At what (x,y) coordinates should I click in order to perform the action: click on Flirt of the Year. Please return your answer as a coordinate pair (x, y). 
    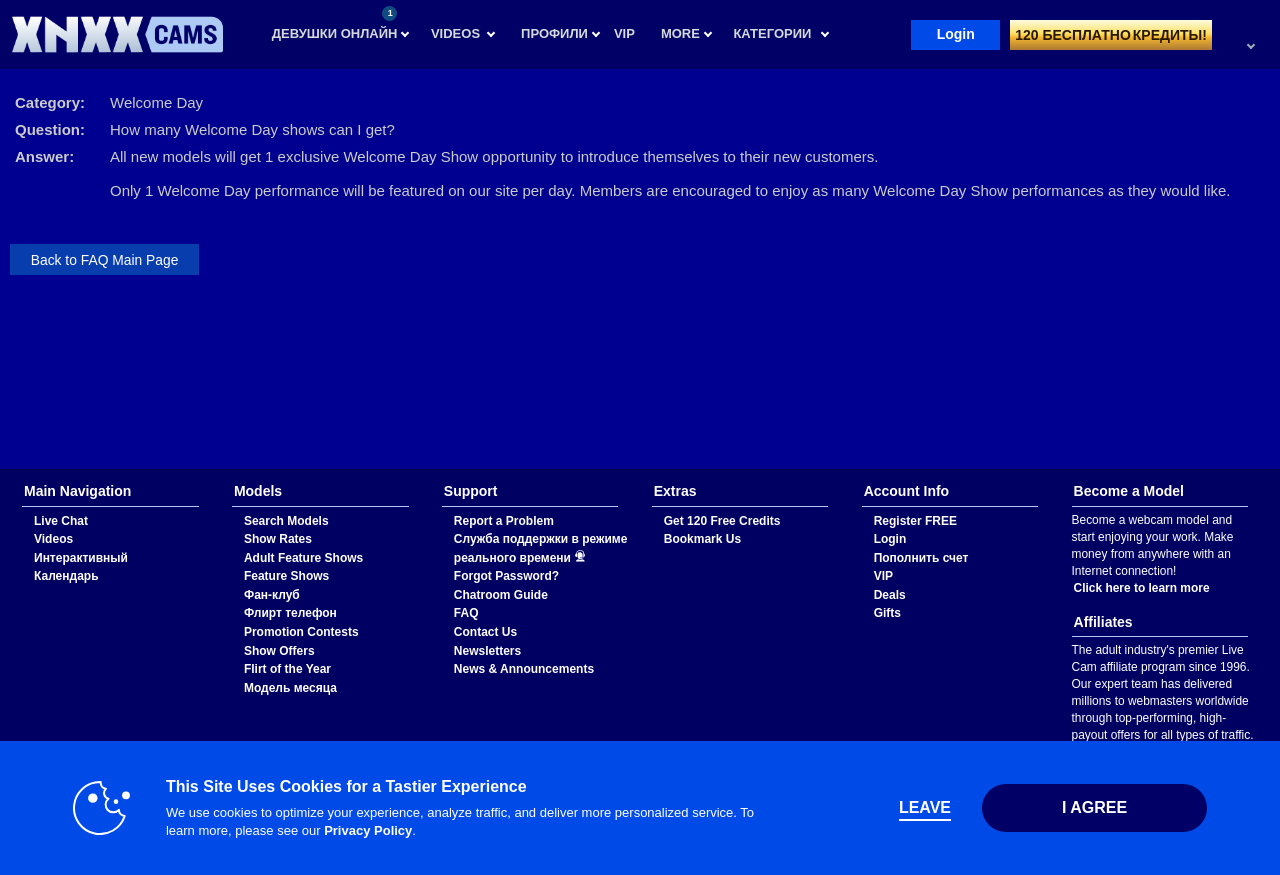
    Looking at the image, I should click on (287, 669).